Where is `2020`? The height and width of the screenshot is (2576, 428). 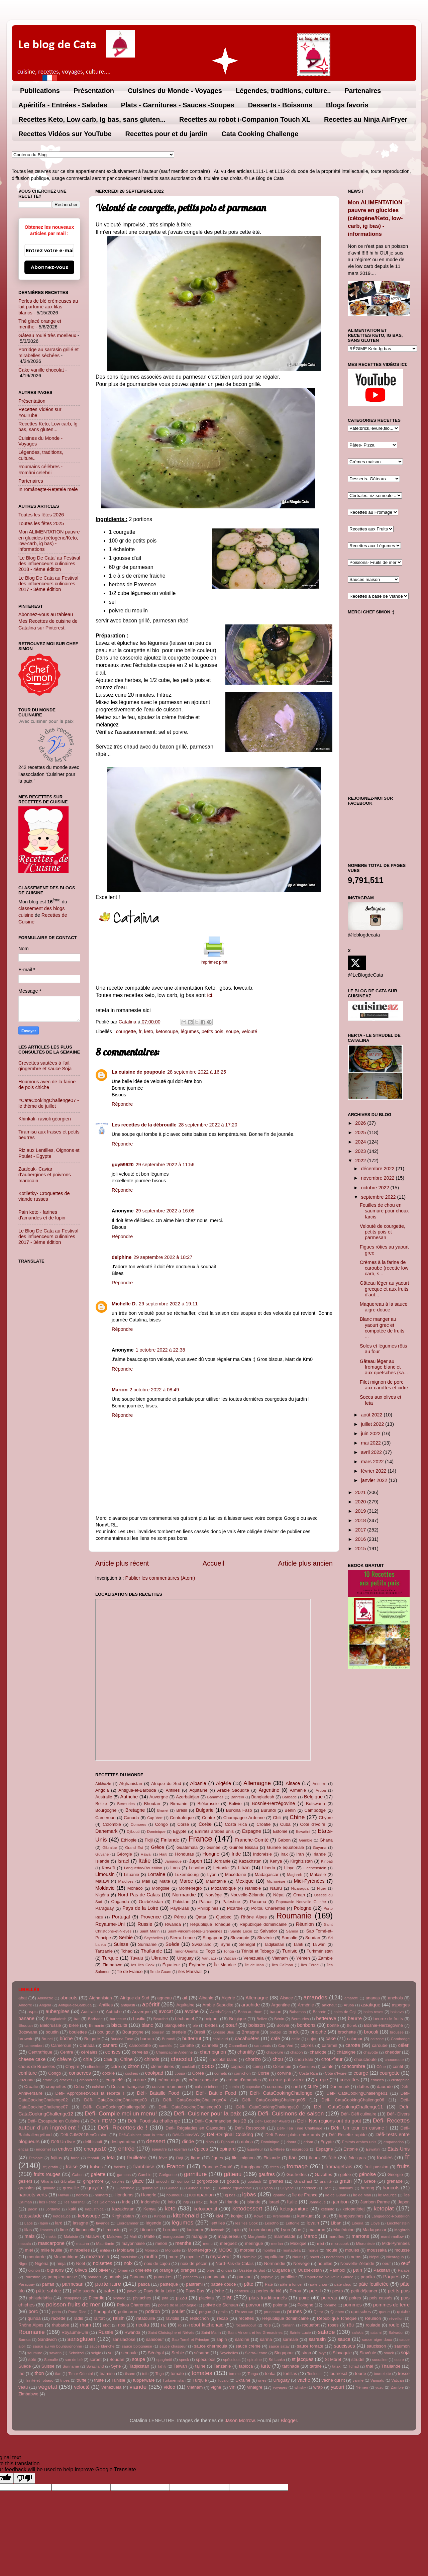
2020 is located at coordinates (361, 1501).